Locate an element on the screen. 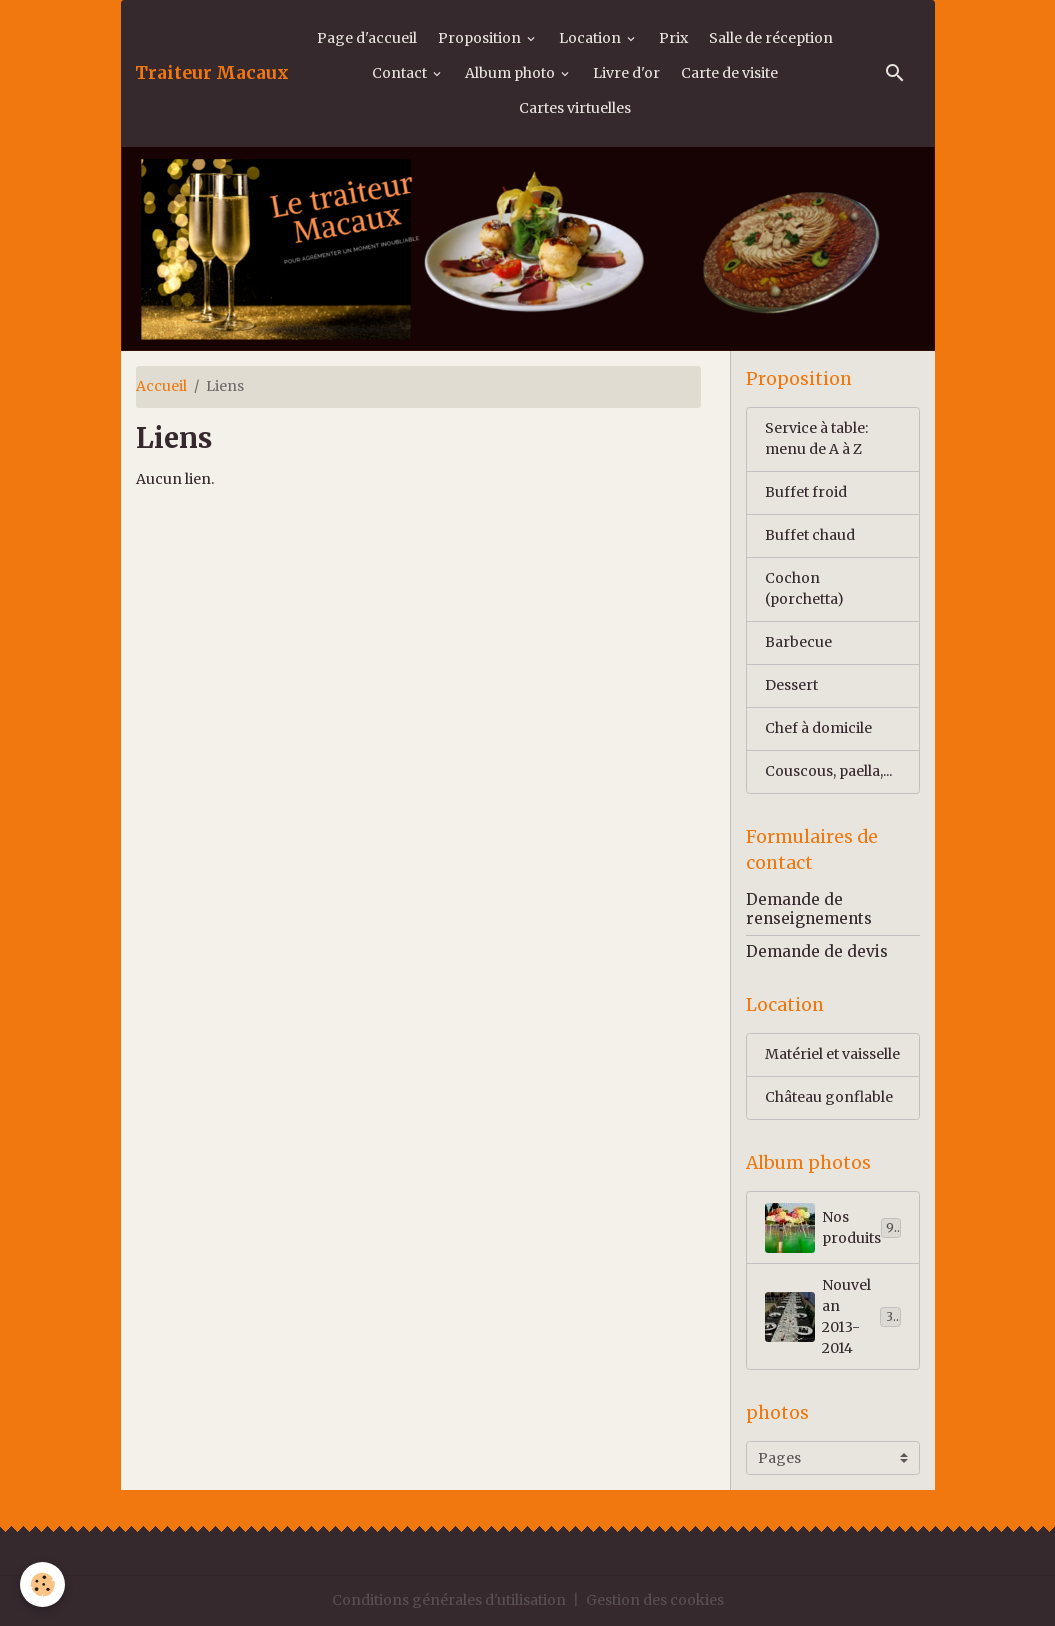 This screenshot has height=1626, width=1055. Contact is located at coordinates (401, 73).